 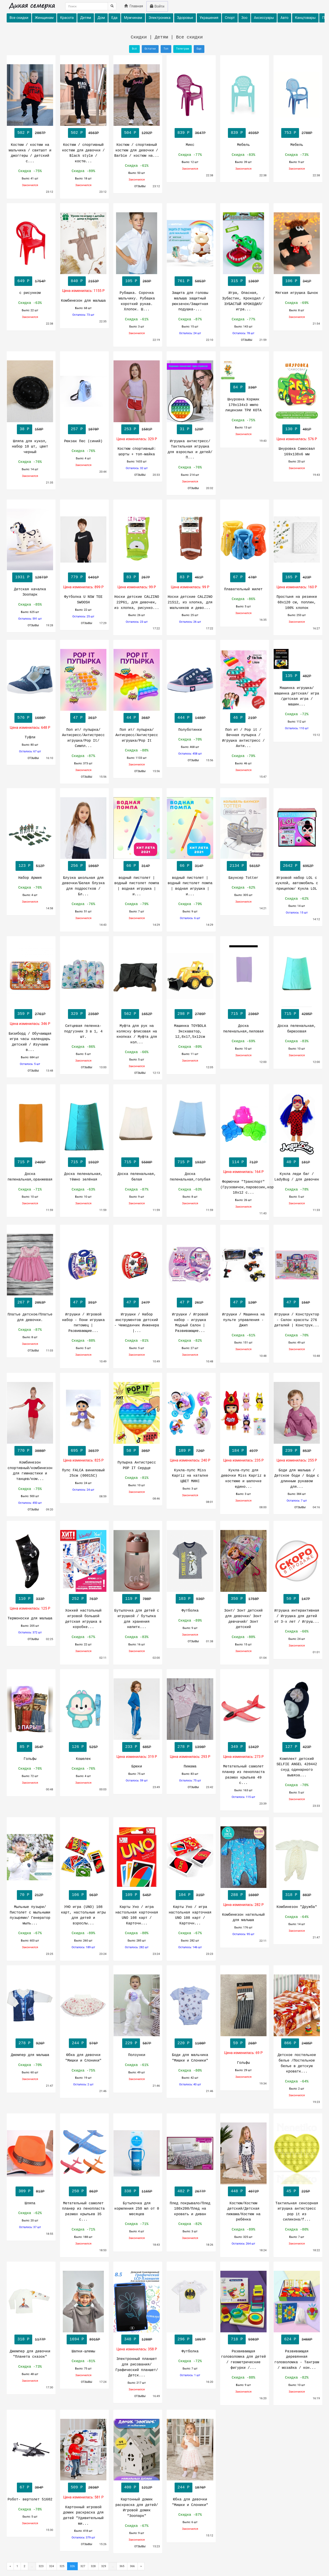 What do you see at coordinates (185, 1598) in the screenshot?
I see `103 Р` at bounding box center [185, 1598].